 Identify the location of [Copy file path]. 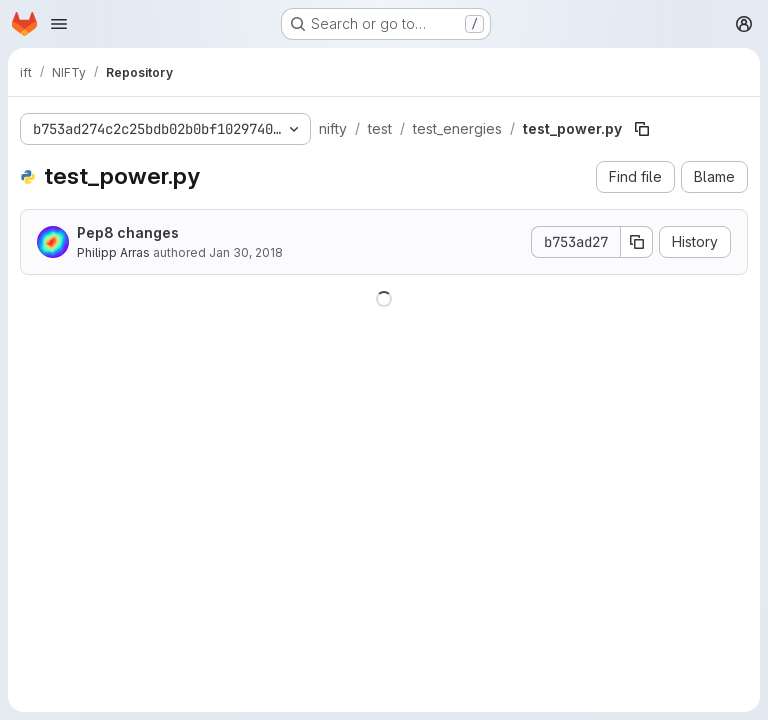
(642, 129).